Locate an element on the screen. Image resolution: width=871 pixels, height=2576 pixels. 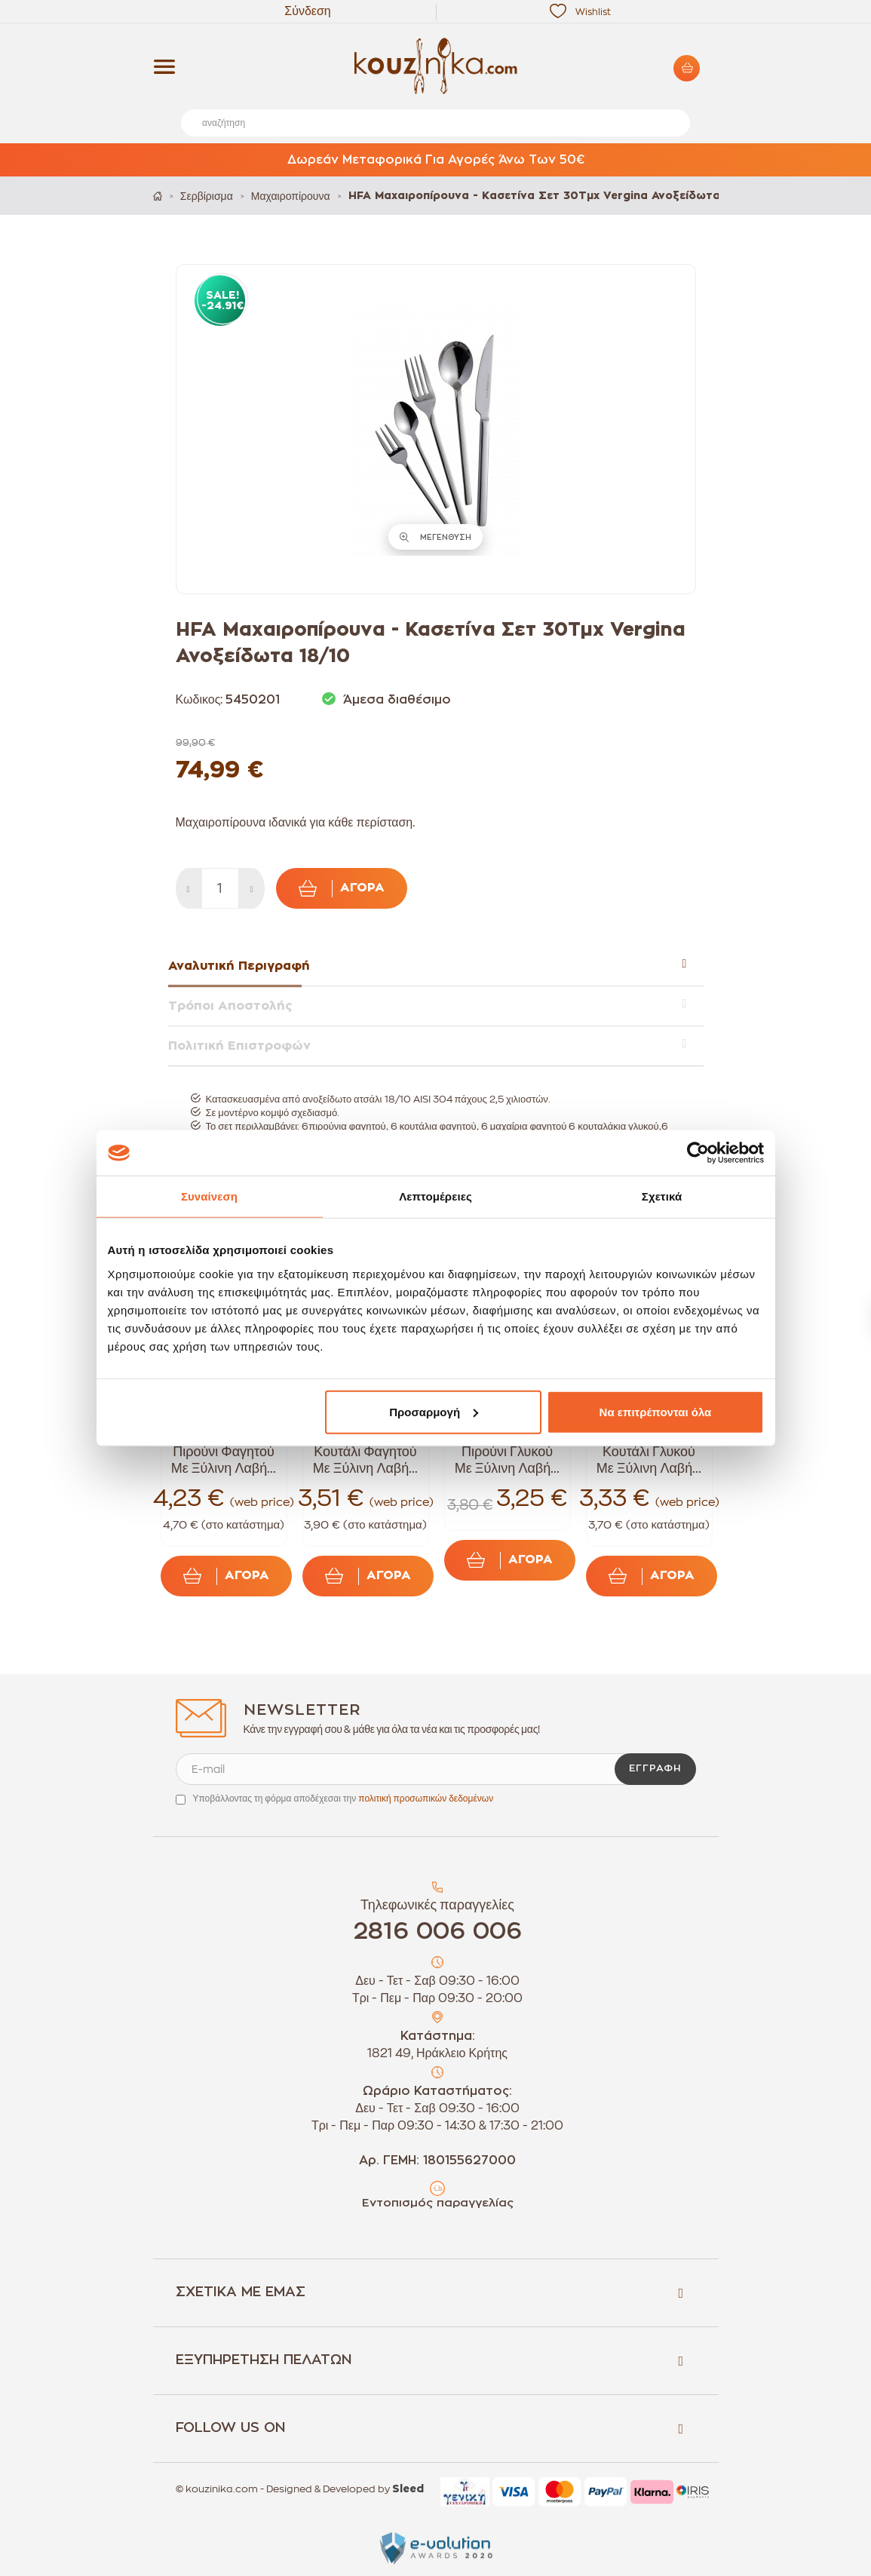
Υποβάλλοντας τη φόρμα αποδέχεσαι την is located at coordinates (343, 1798).